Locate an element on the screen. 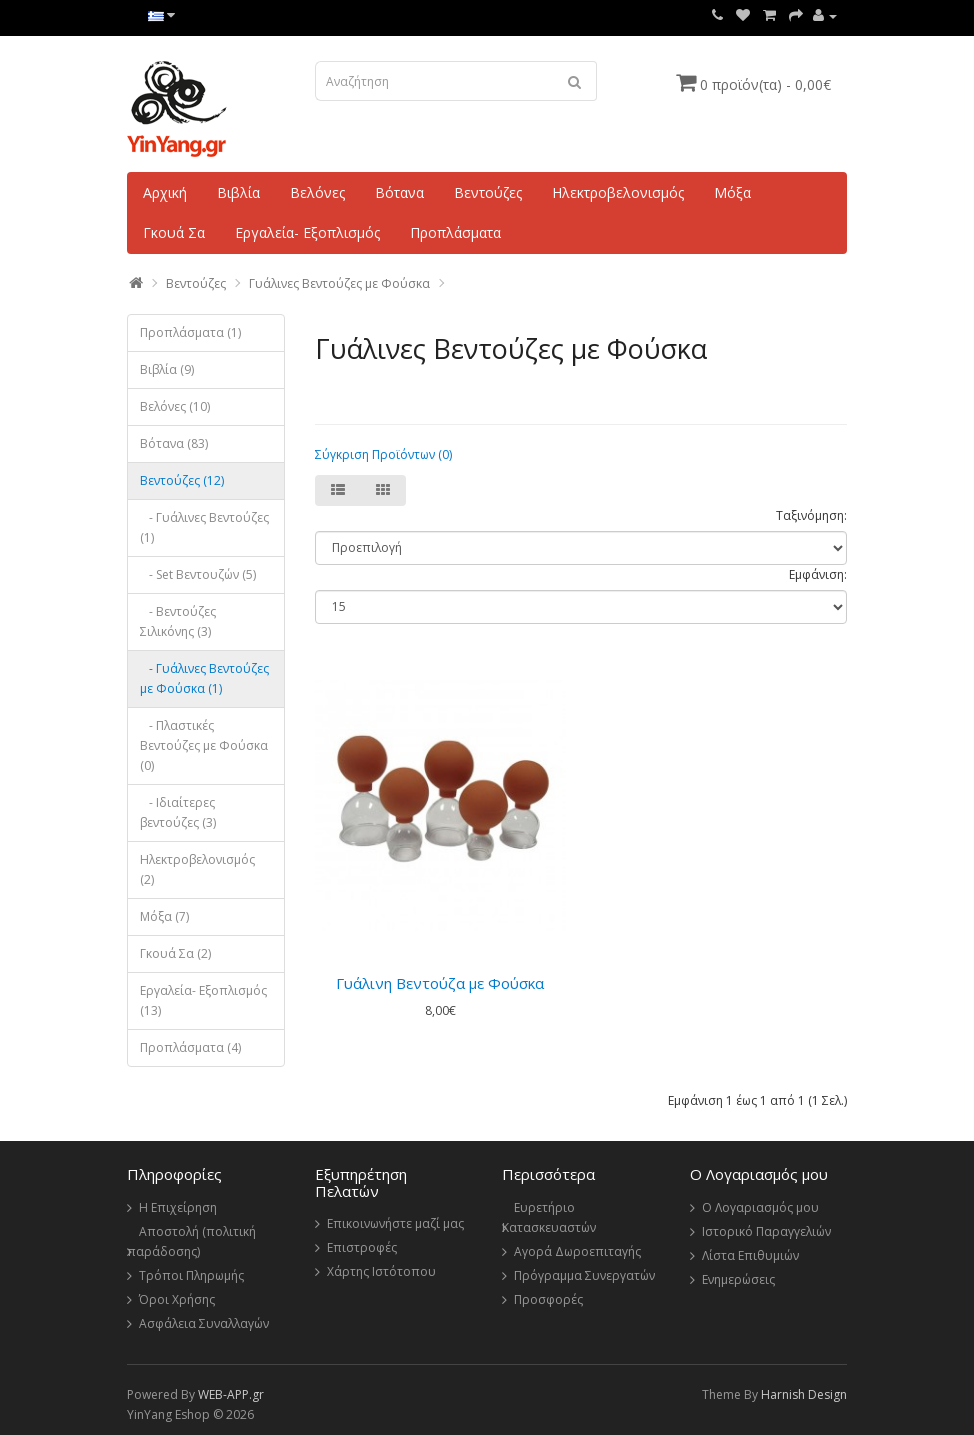  - Set Βεντουζών (5) is located at coordinates (198, 574).